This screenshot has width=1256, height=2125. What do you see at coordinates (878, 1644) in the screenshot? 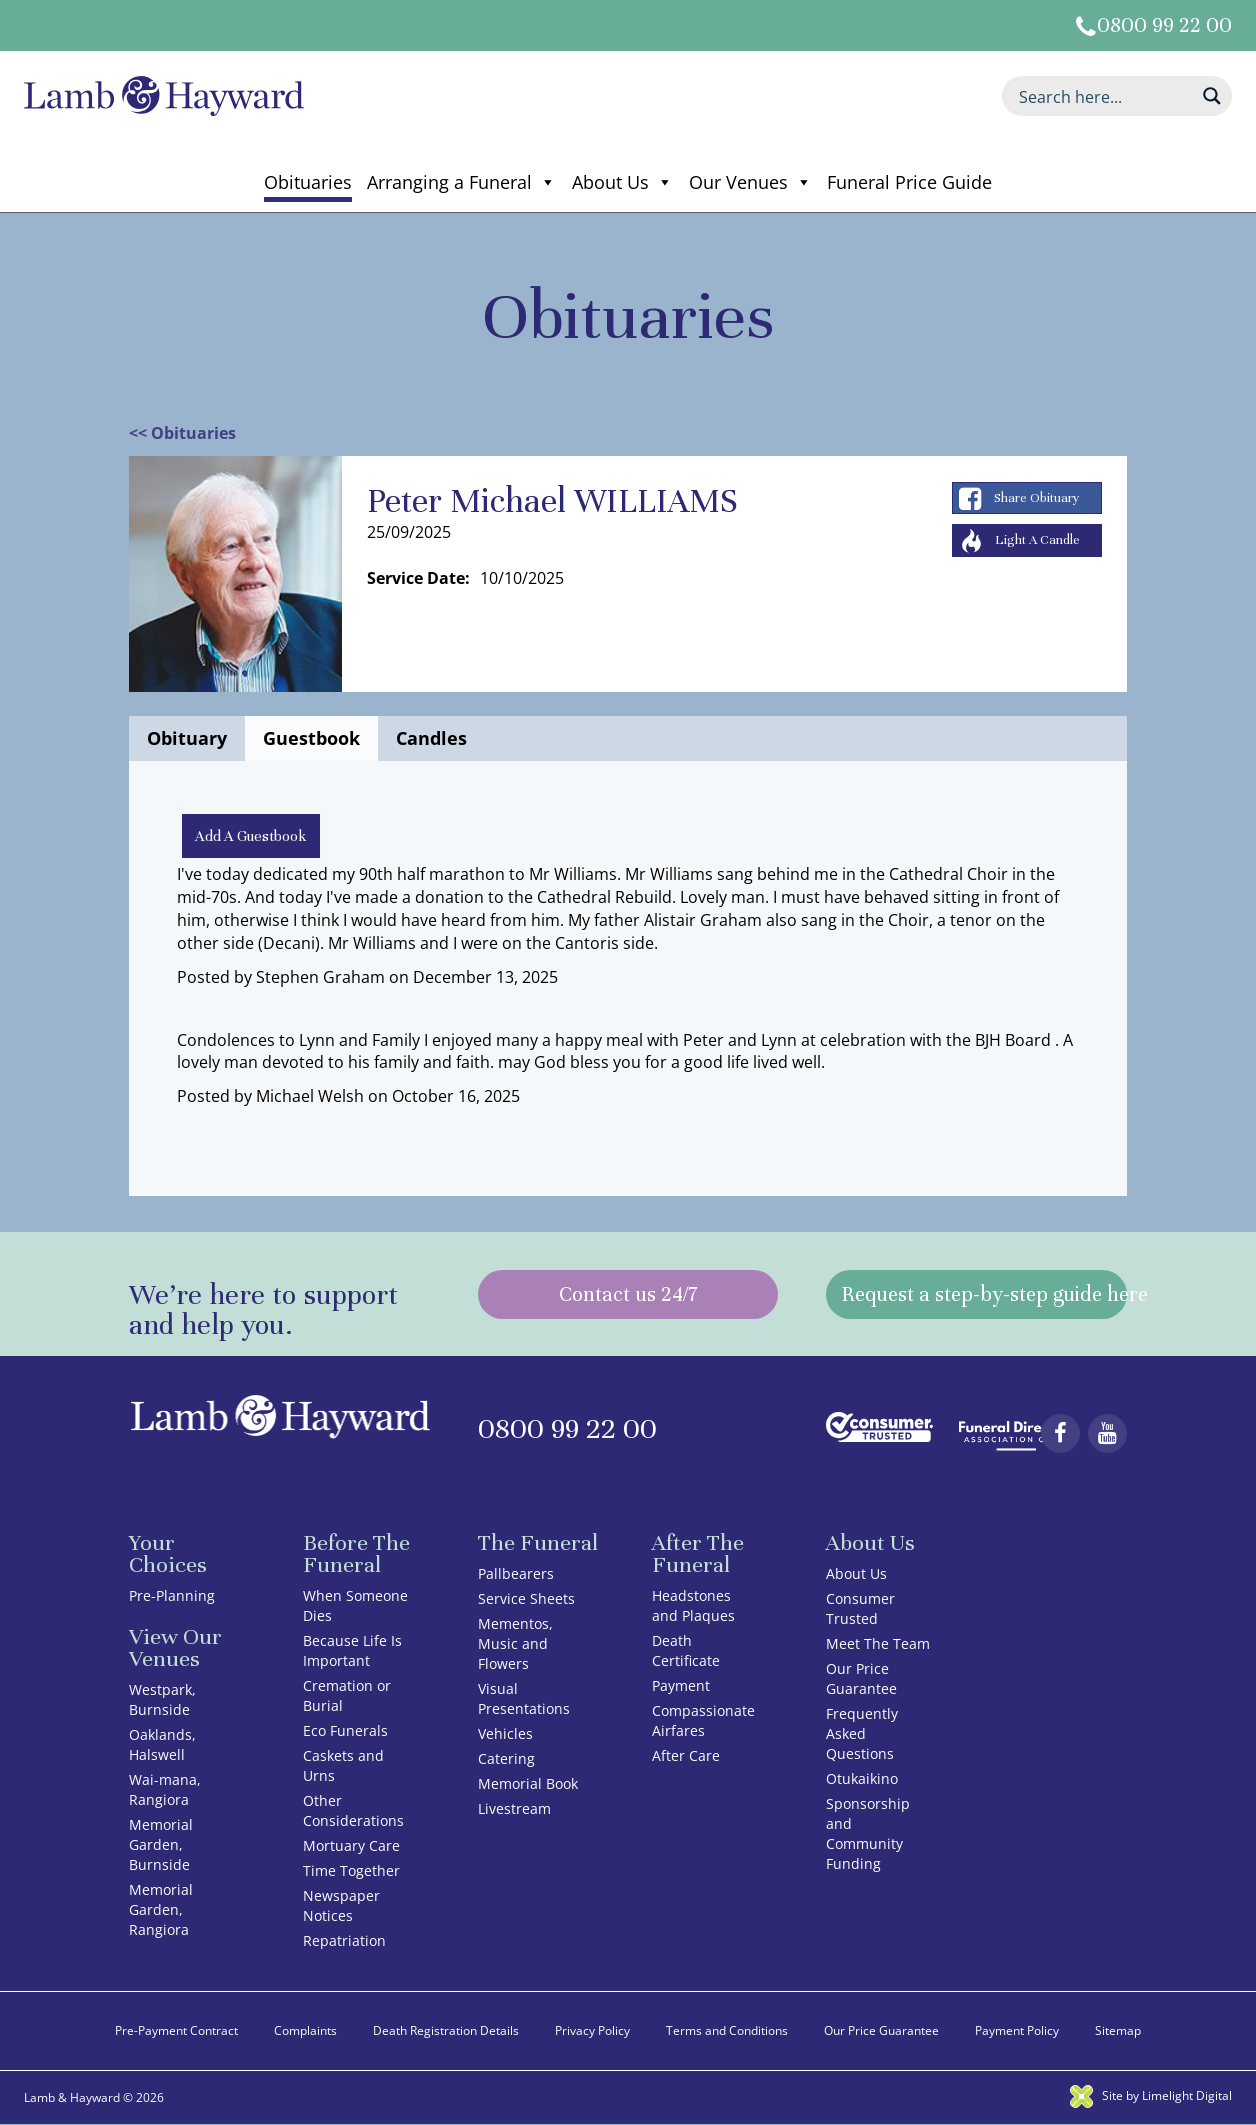
I see `Meet The Team` at bounding box center [878, 1644].